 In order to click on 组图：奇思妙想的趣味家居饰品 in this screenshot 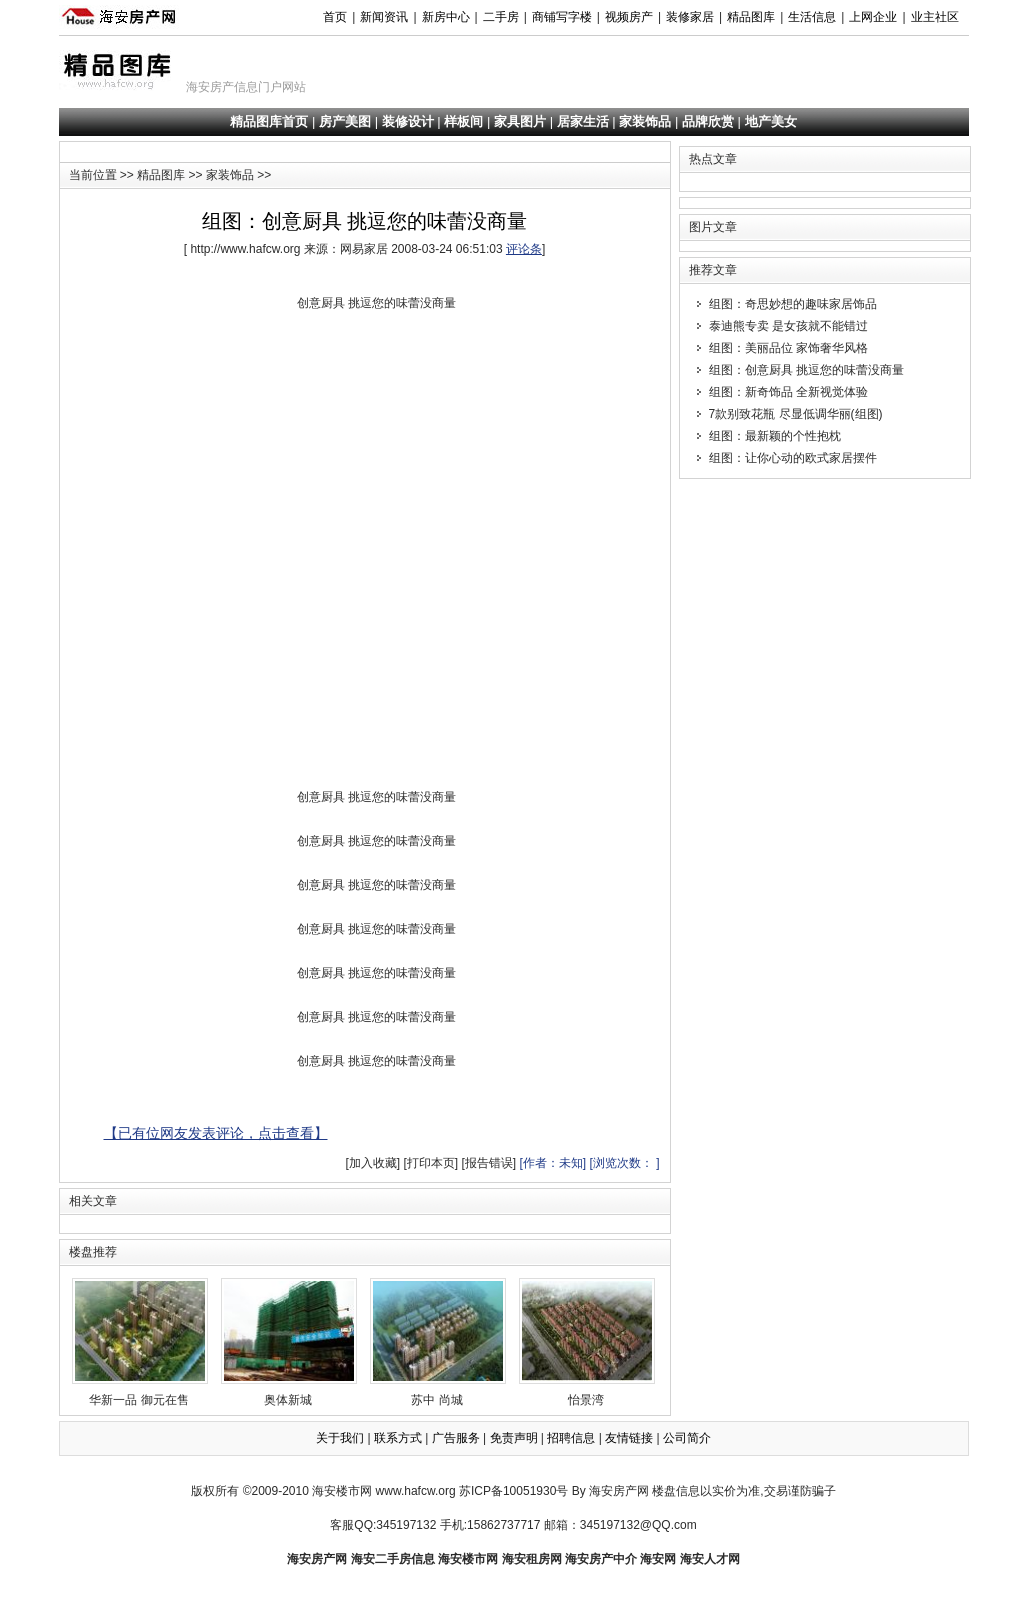, I will do `click(793, 304)`.